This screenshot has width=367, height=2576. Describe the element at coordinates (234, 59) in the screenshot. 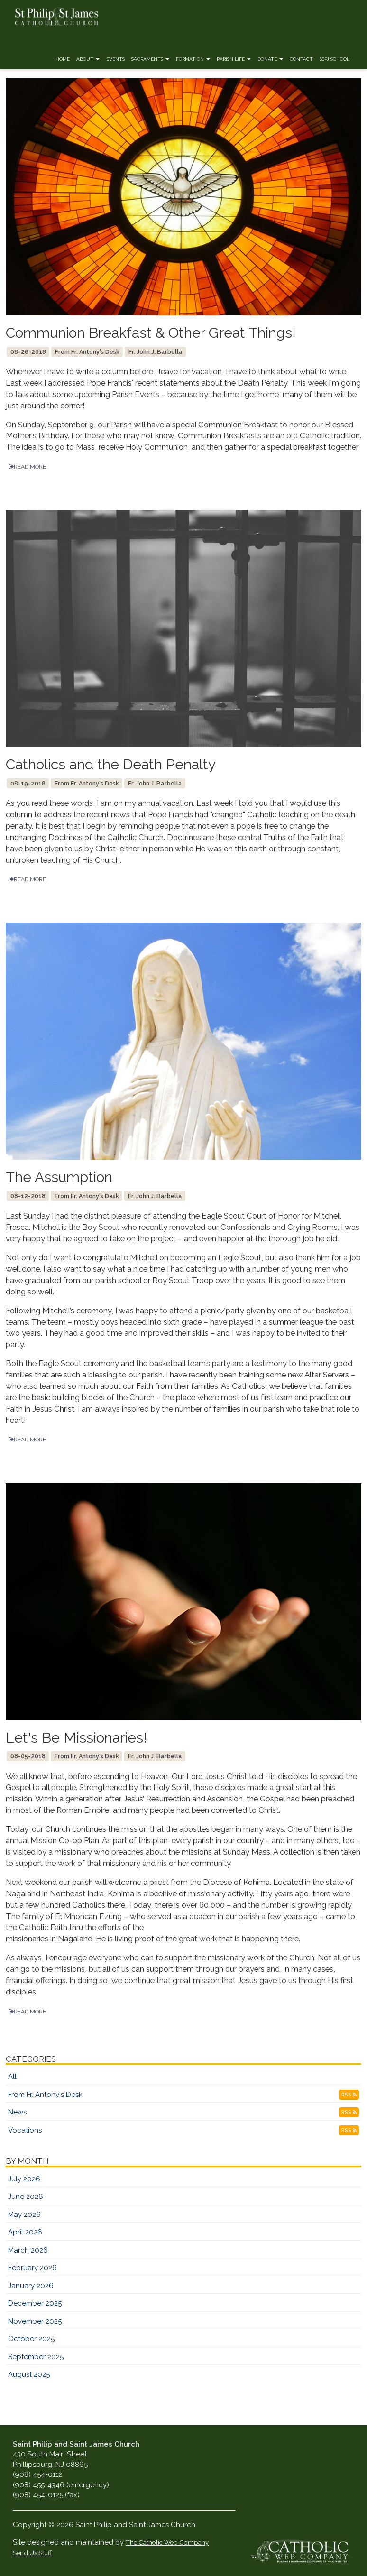

I see `Parish Life` at that location.